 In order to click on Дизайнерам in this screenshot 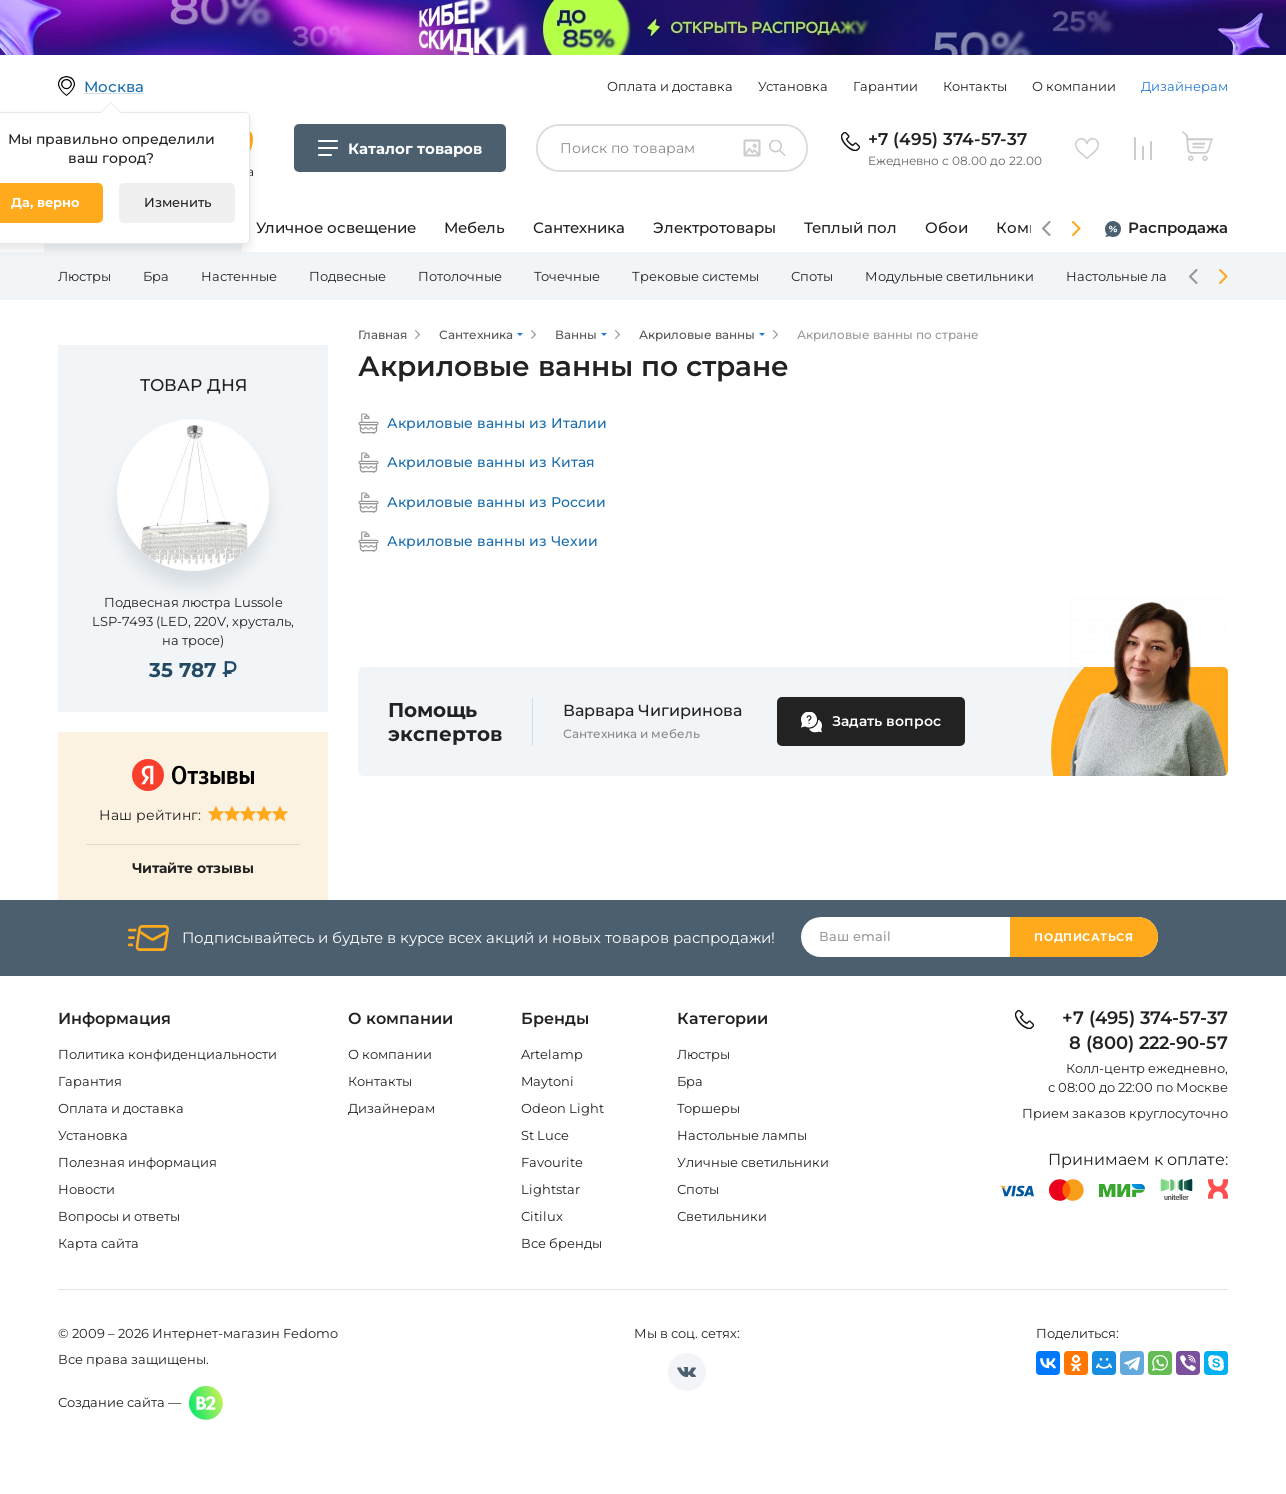, I will do `click(1184, 86)`.